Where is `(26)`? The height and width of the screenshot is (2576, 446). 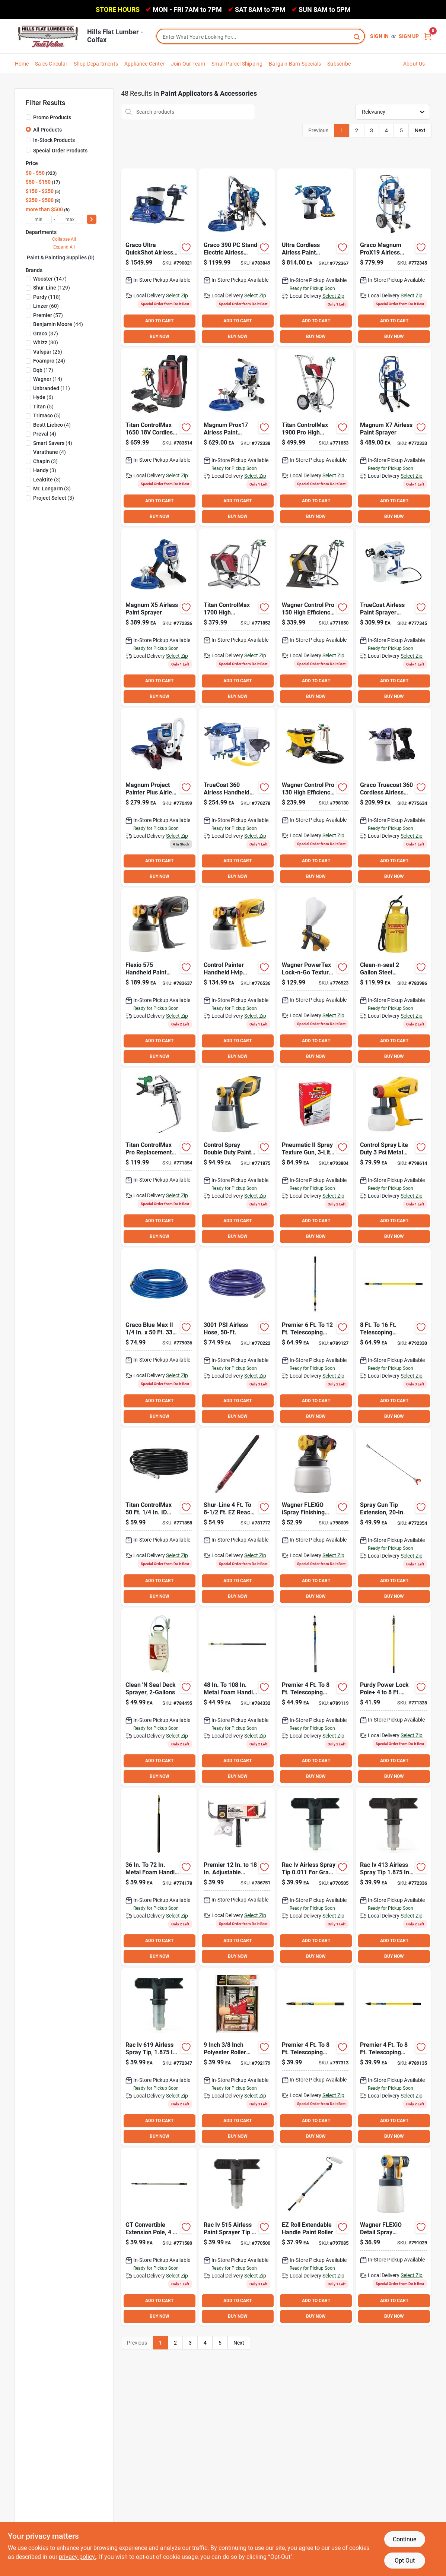
(26) is located at coordinates (47, 352).